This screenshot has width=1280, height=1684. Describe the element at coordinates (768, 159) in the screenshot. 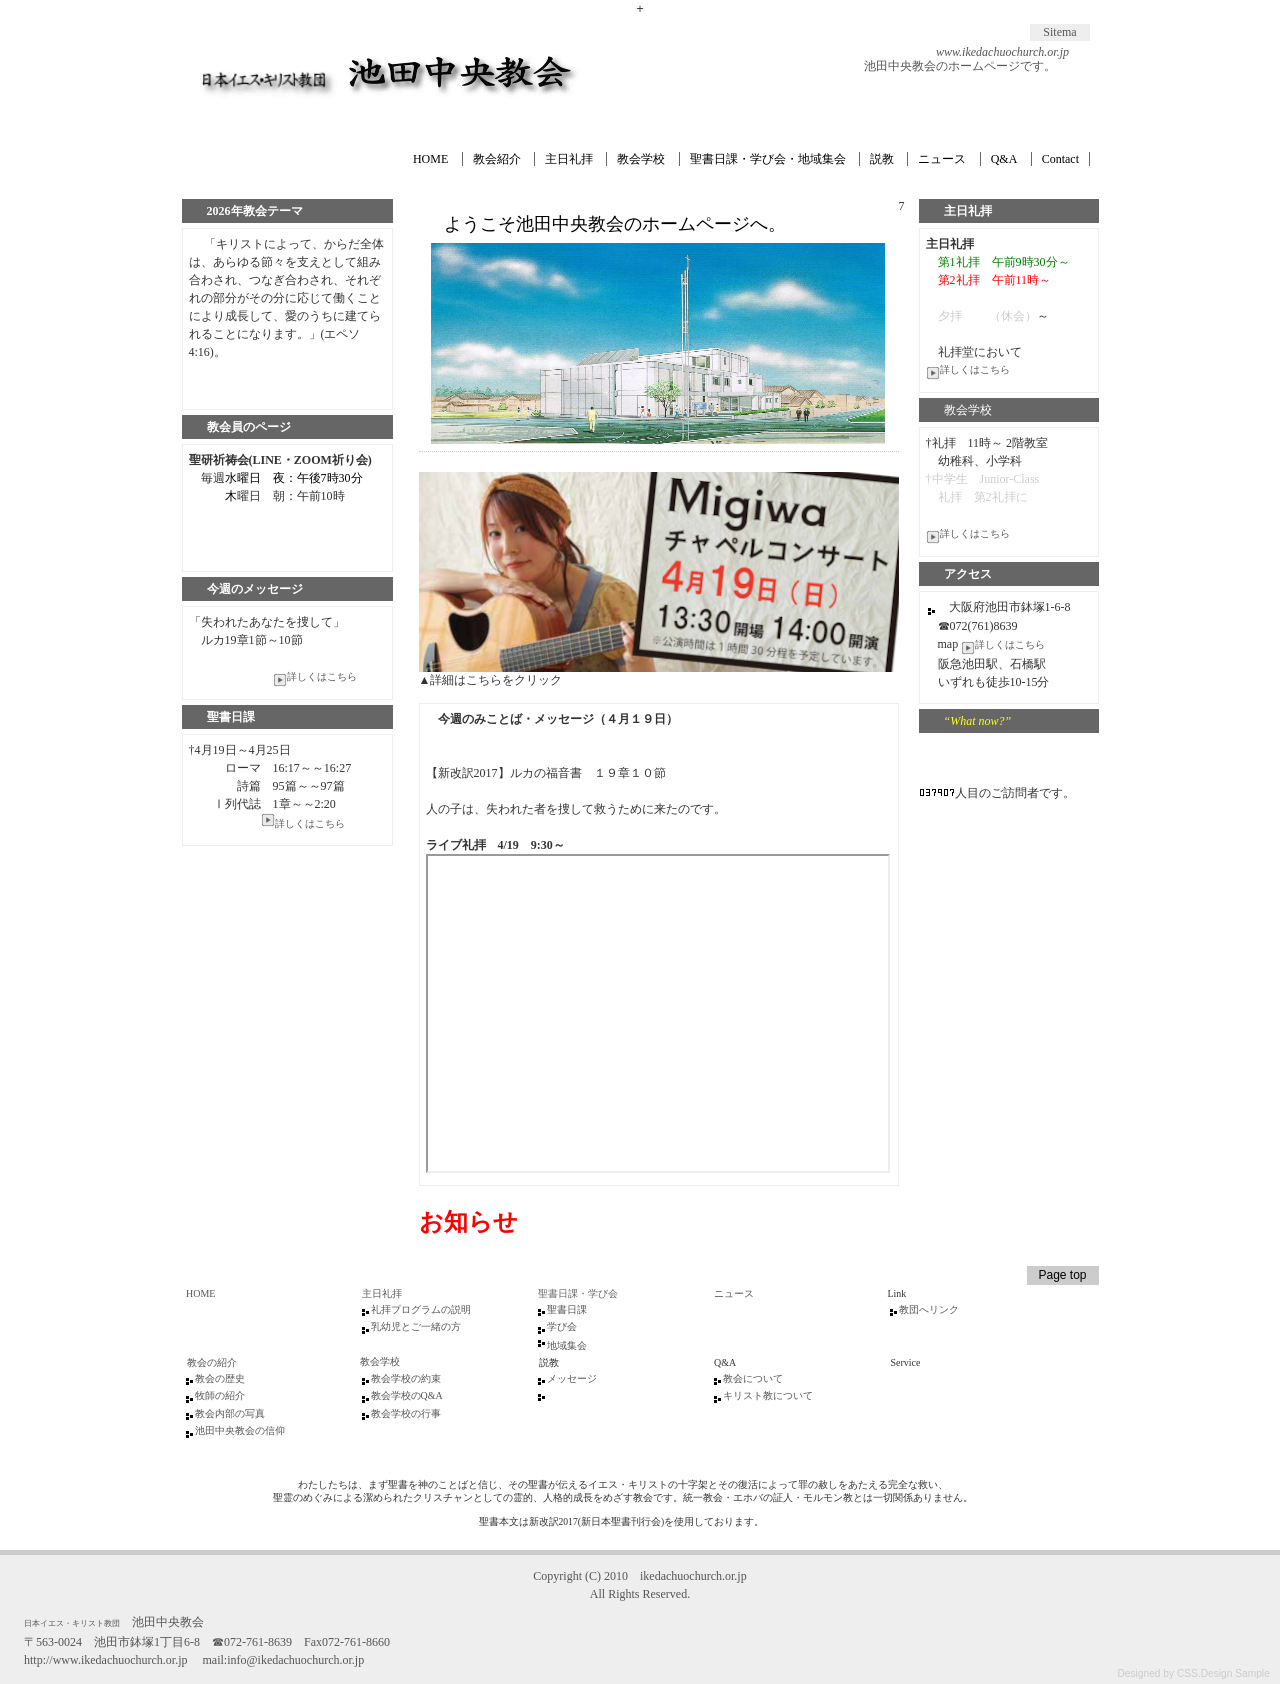

I see `聖書日課・学び会・地域集会` at that location.